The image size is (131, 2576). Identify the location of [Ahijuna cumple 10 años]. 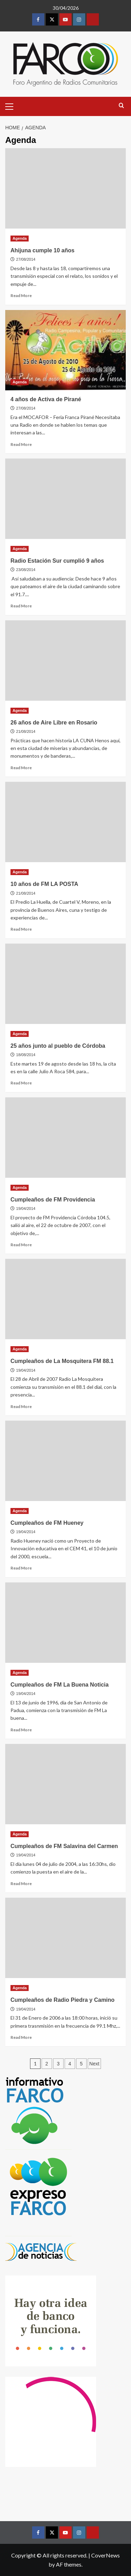
(65, 188).